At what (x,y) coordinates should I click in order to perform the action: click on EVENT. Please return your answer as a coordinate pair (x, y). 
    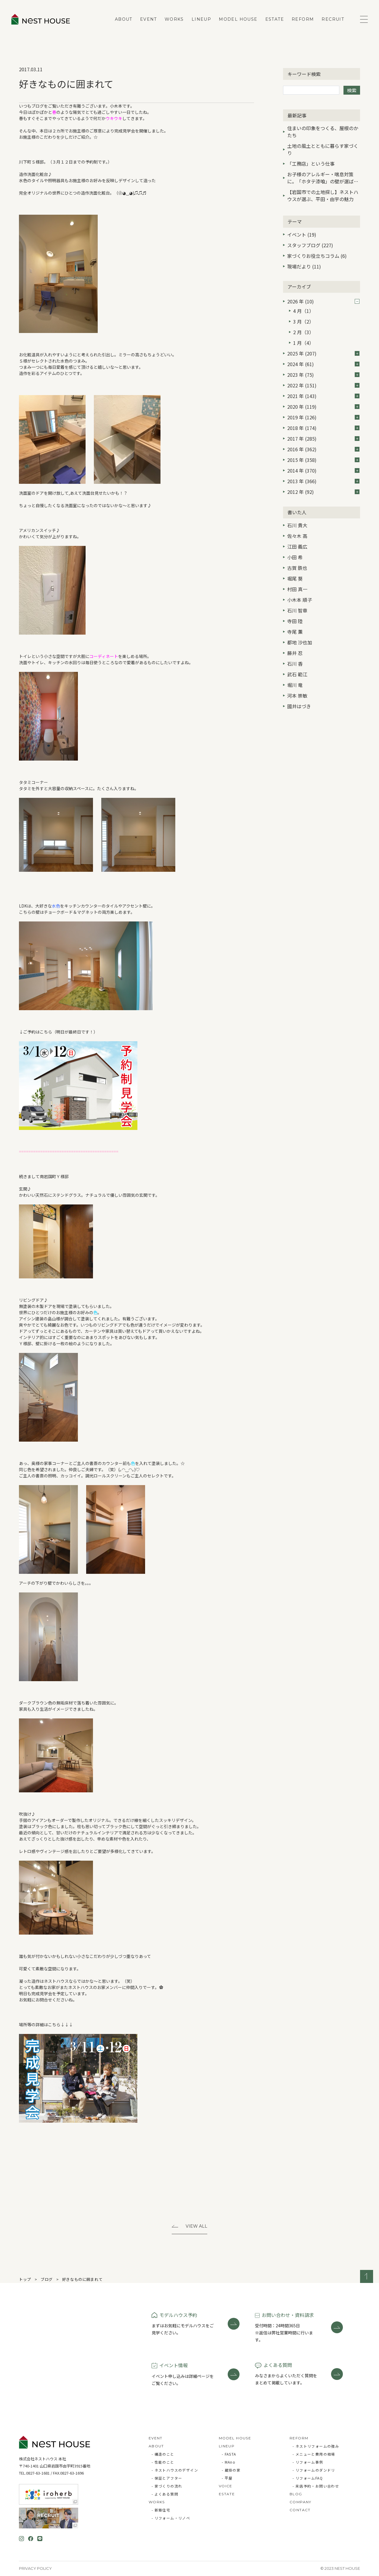
    Looking at the image, I should click on (148, 19).